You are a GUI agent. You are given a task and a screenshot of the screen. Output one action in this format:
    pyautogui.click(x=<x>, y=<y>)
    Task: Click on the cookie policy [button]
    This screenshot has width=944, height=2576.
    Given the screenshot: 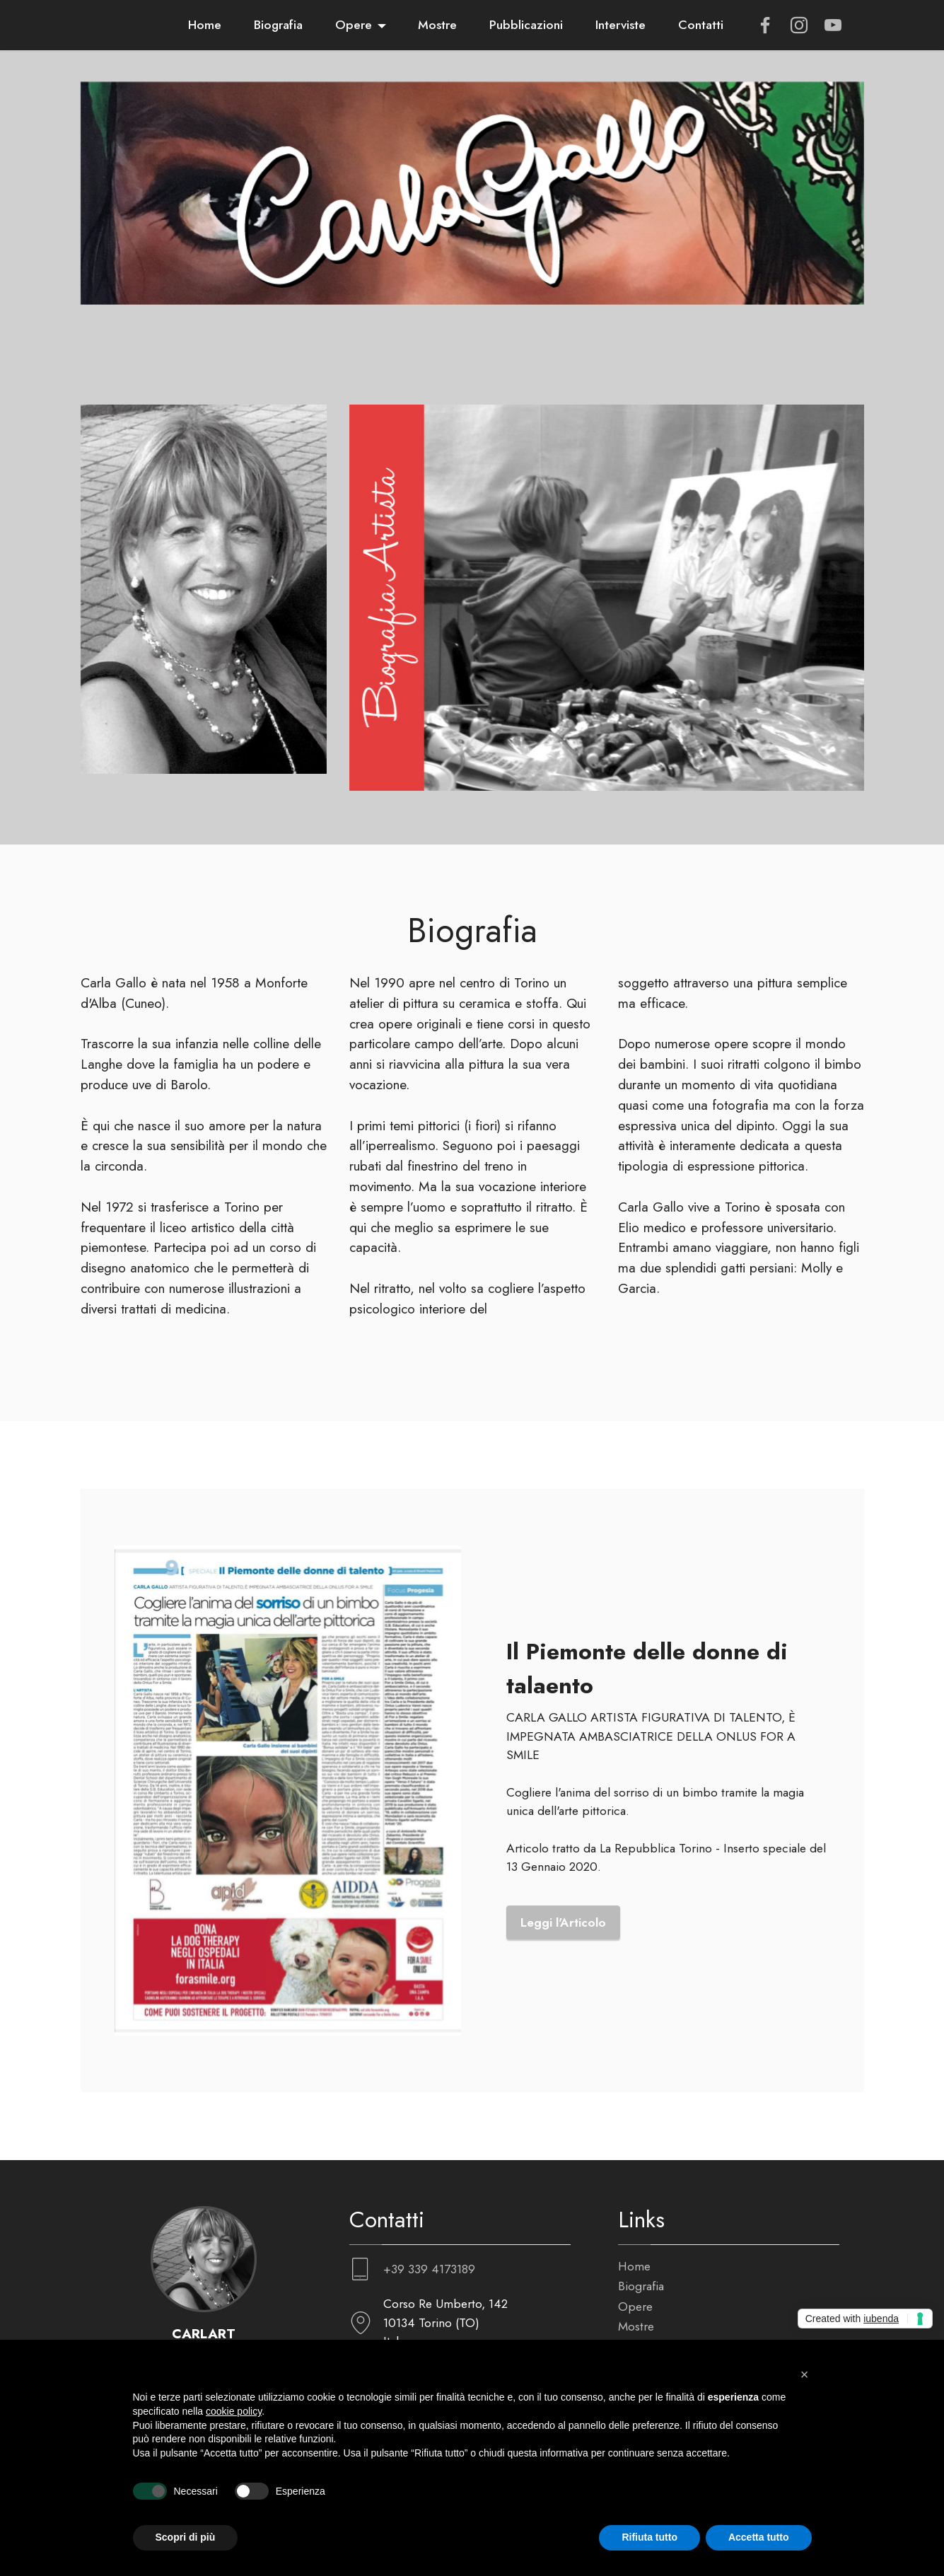 What is the action you would take?
    pyautogui.click(x=234, y=2411)
    